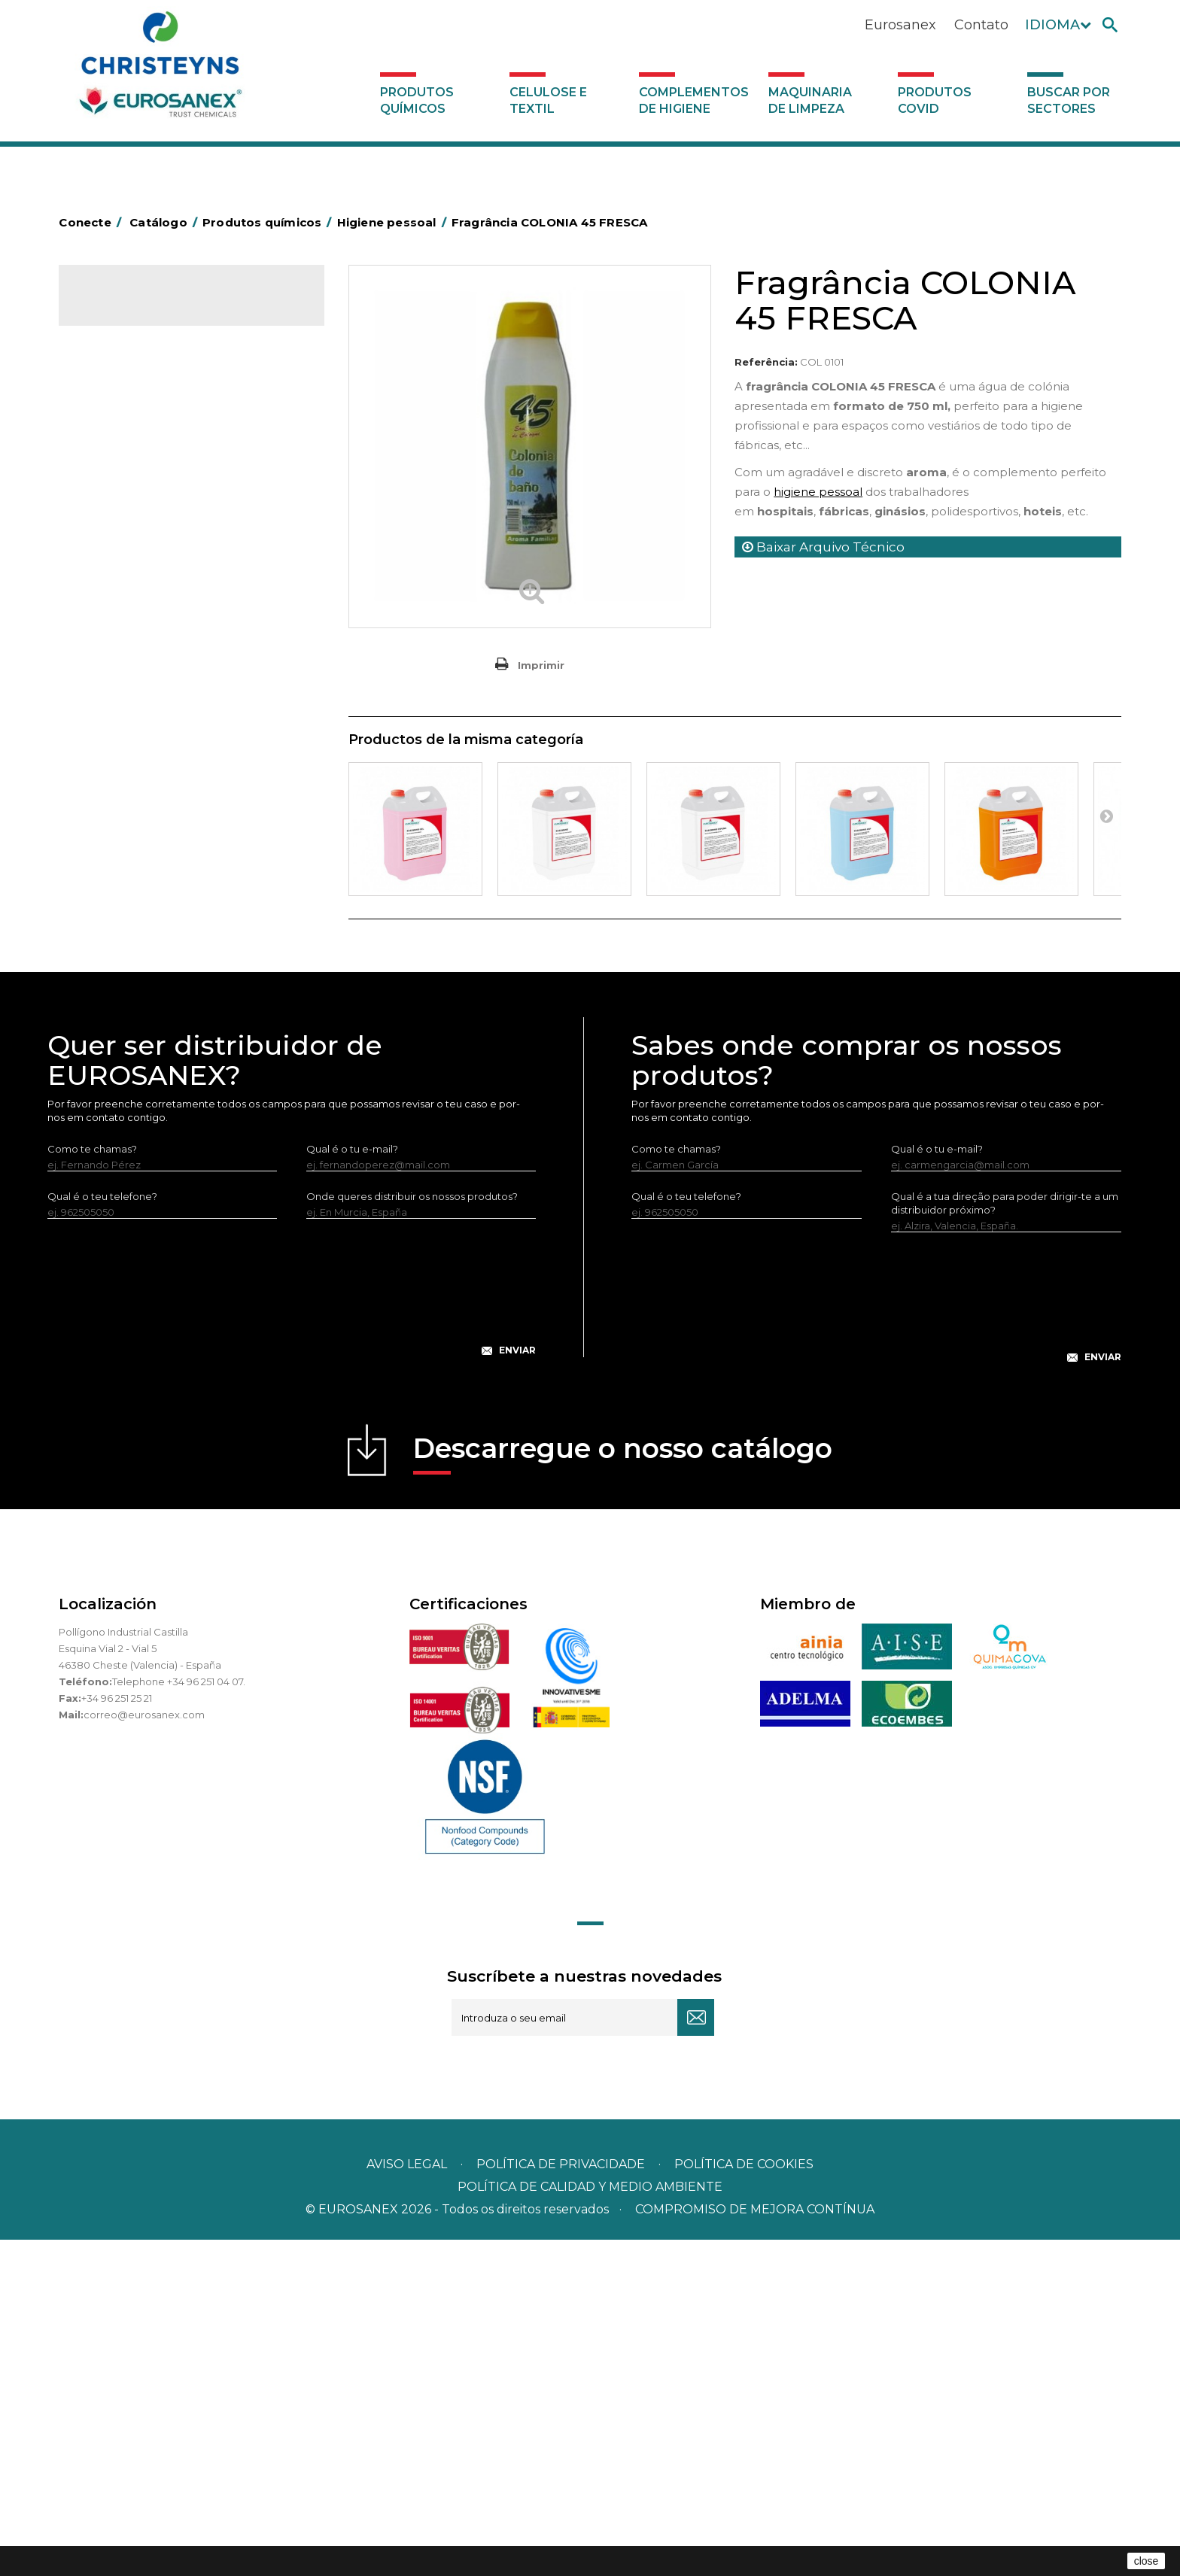  What do you see at coordinates (981, 25) in the screenshot?
I see `Contato` at bounding box center [981, 25].